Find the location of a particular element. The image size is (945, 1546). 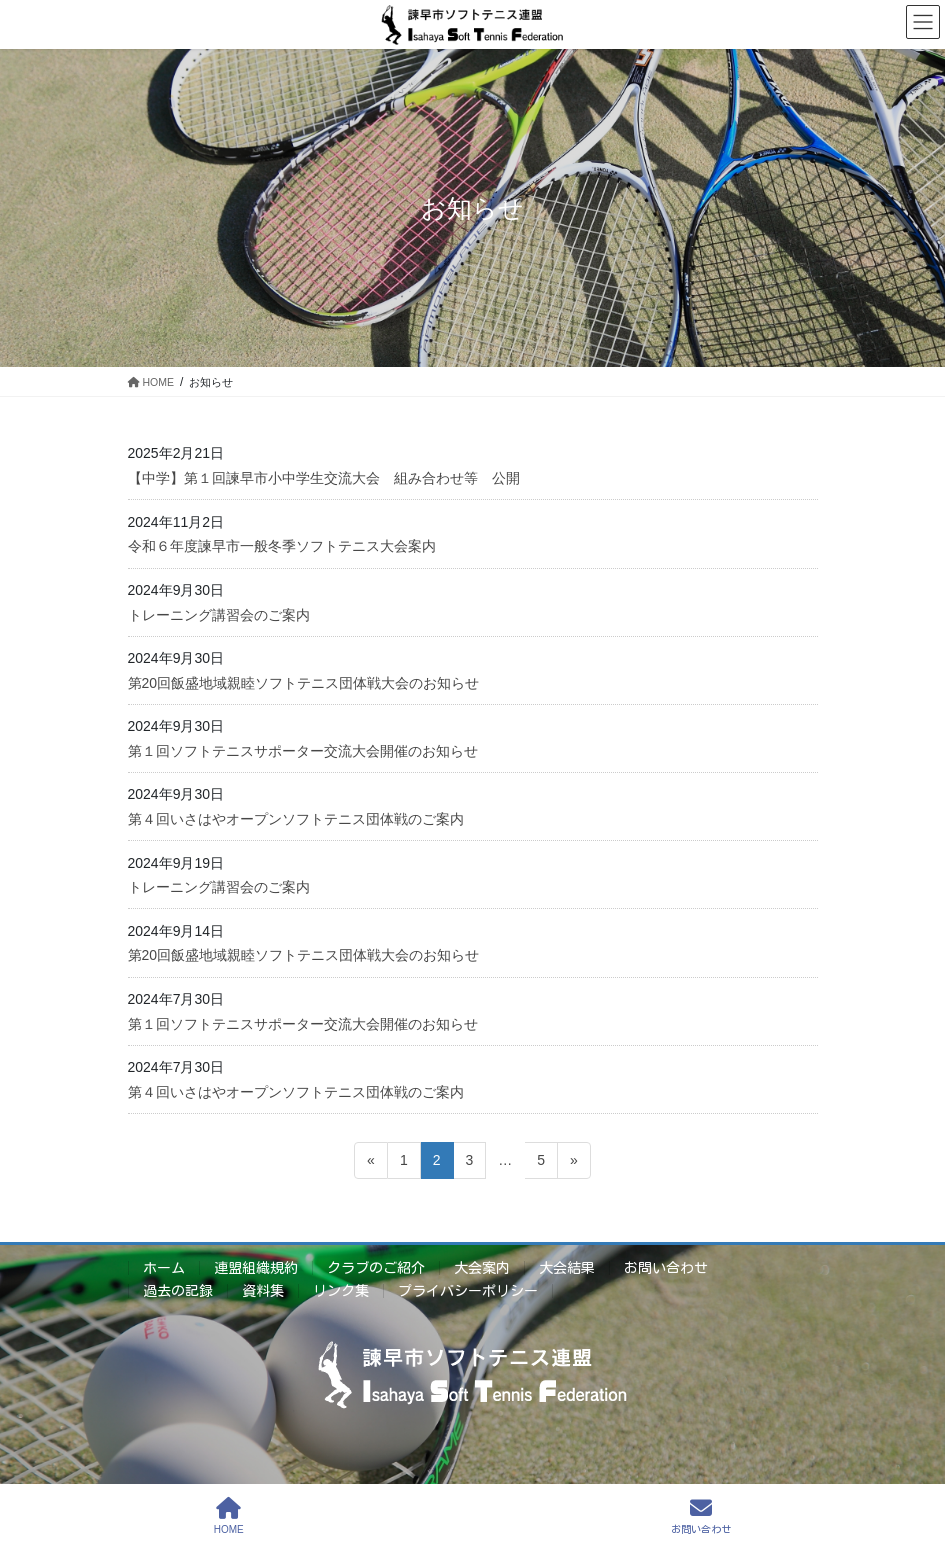

【中学】第１回諫早市小中学生交流大会 組み合わせ等 公開 is located at coordinates (324, 478).